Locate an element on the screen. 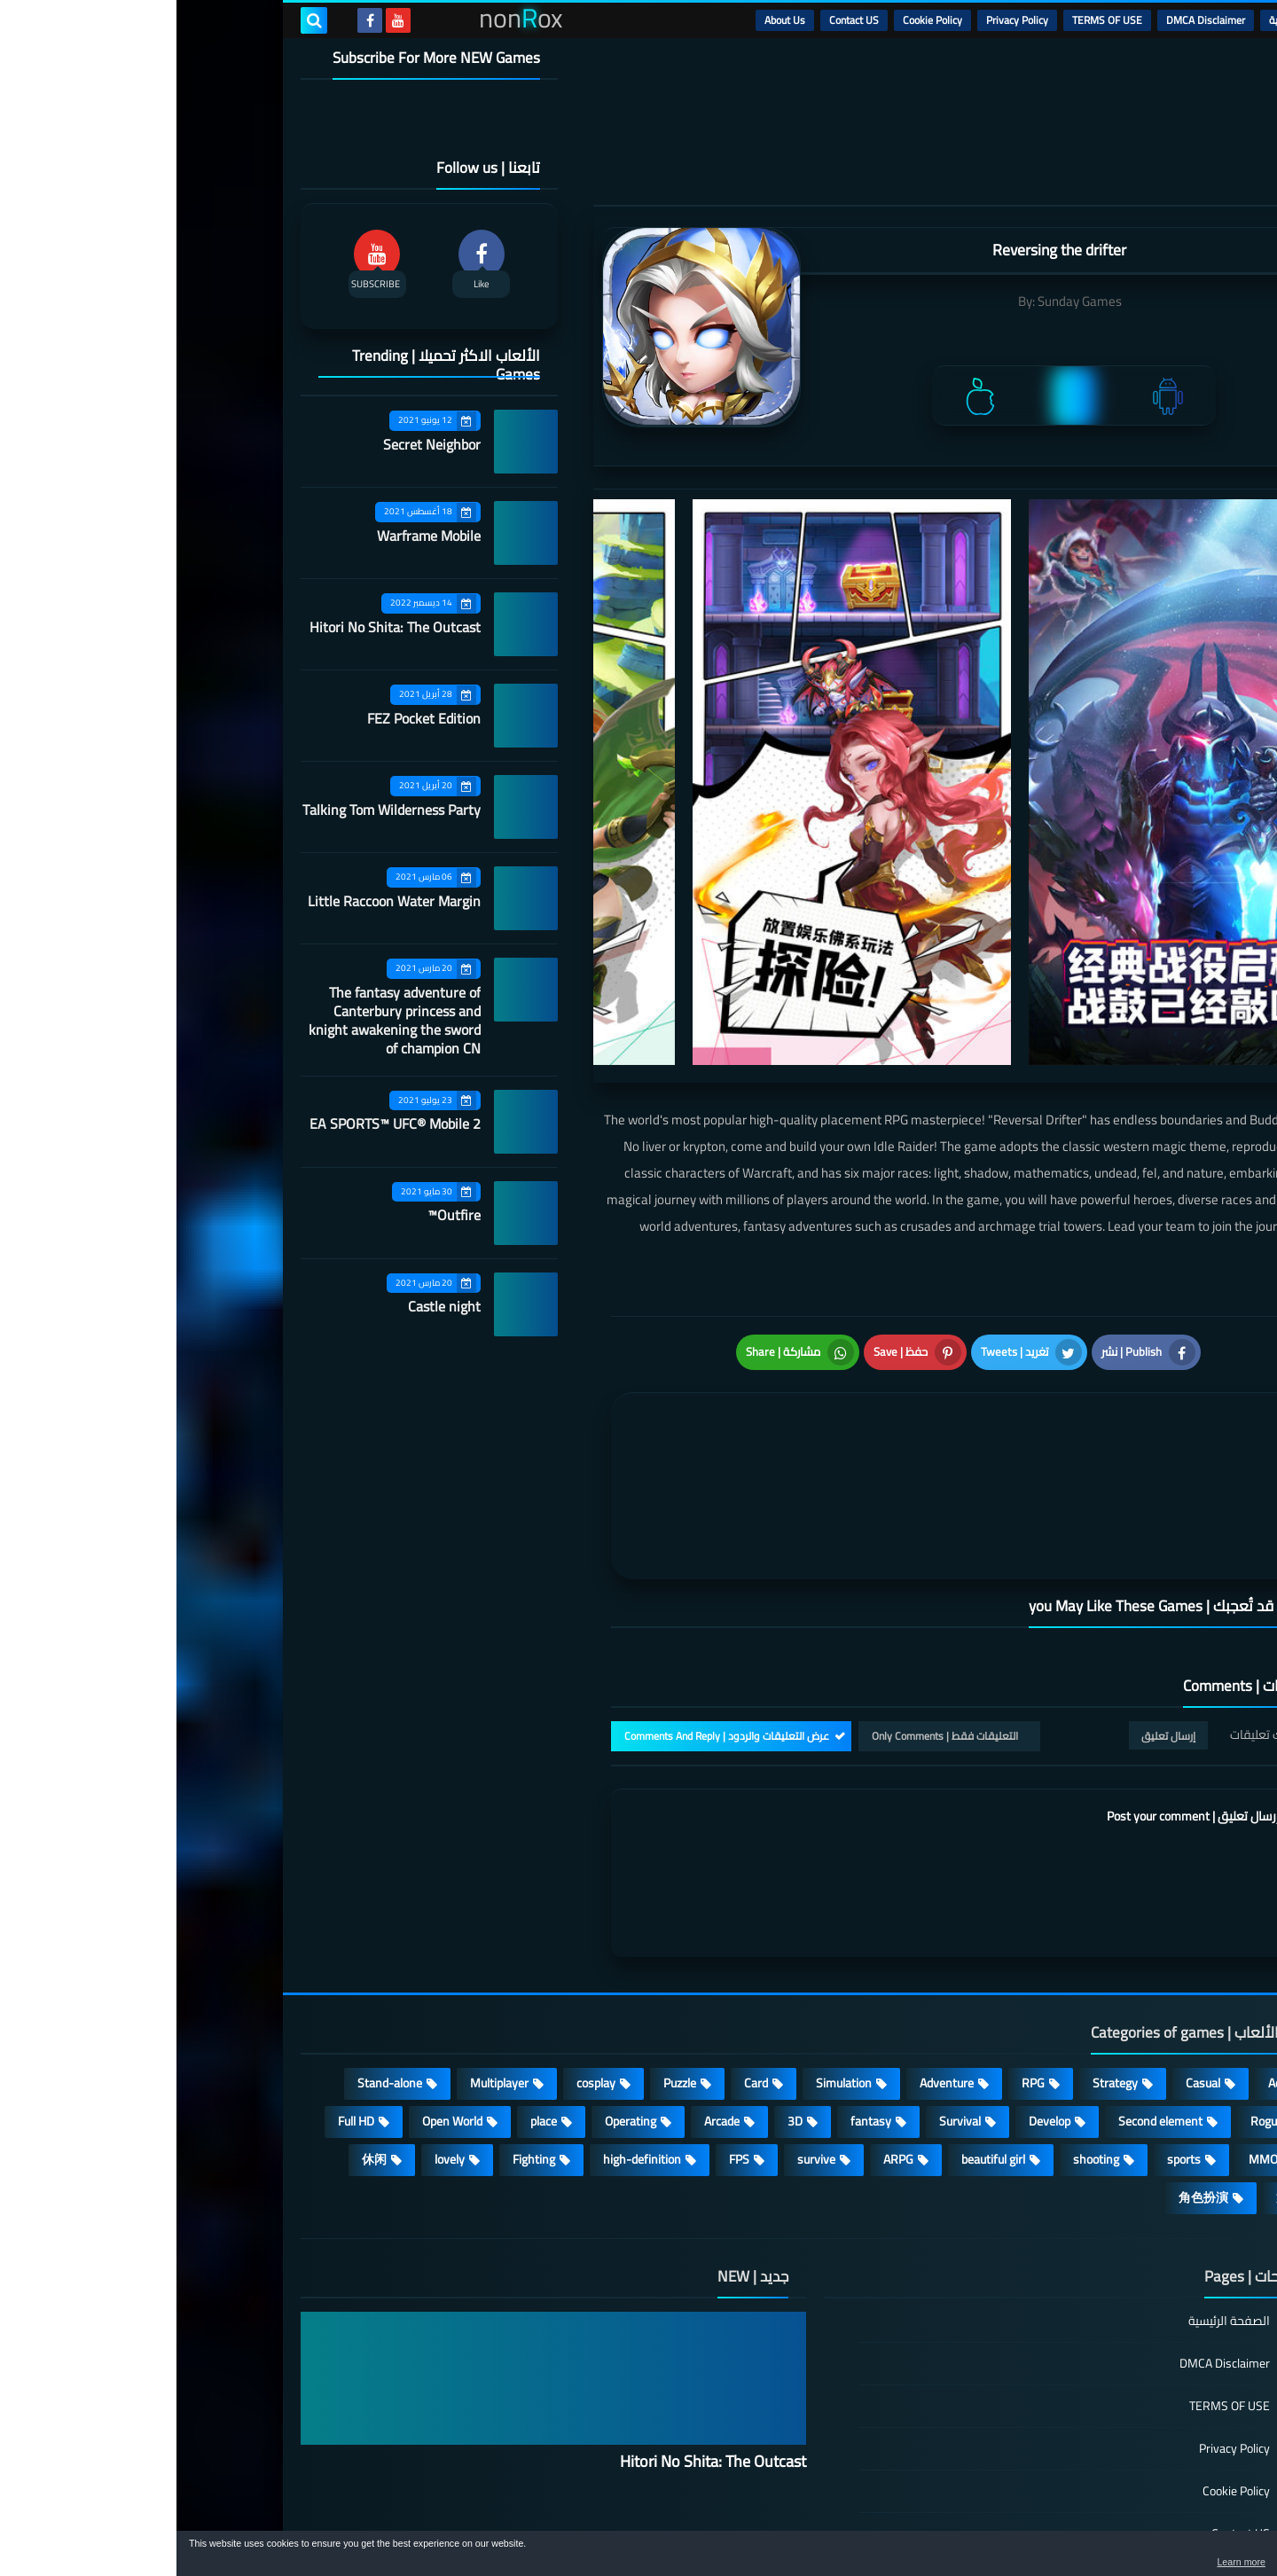  Open World is located at coordinates (276, 2006).